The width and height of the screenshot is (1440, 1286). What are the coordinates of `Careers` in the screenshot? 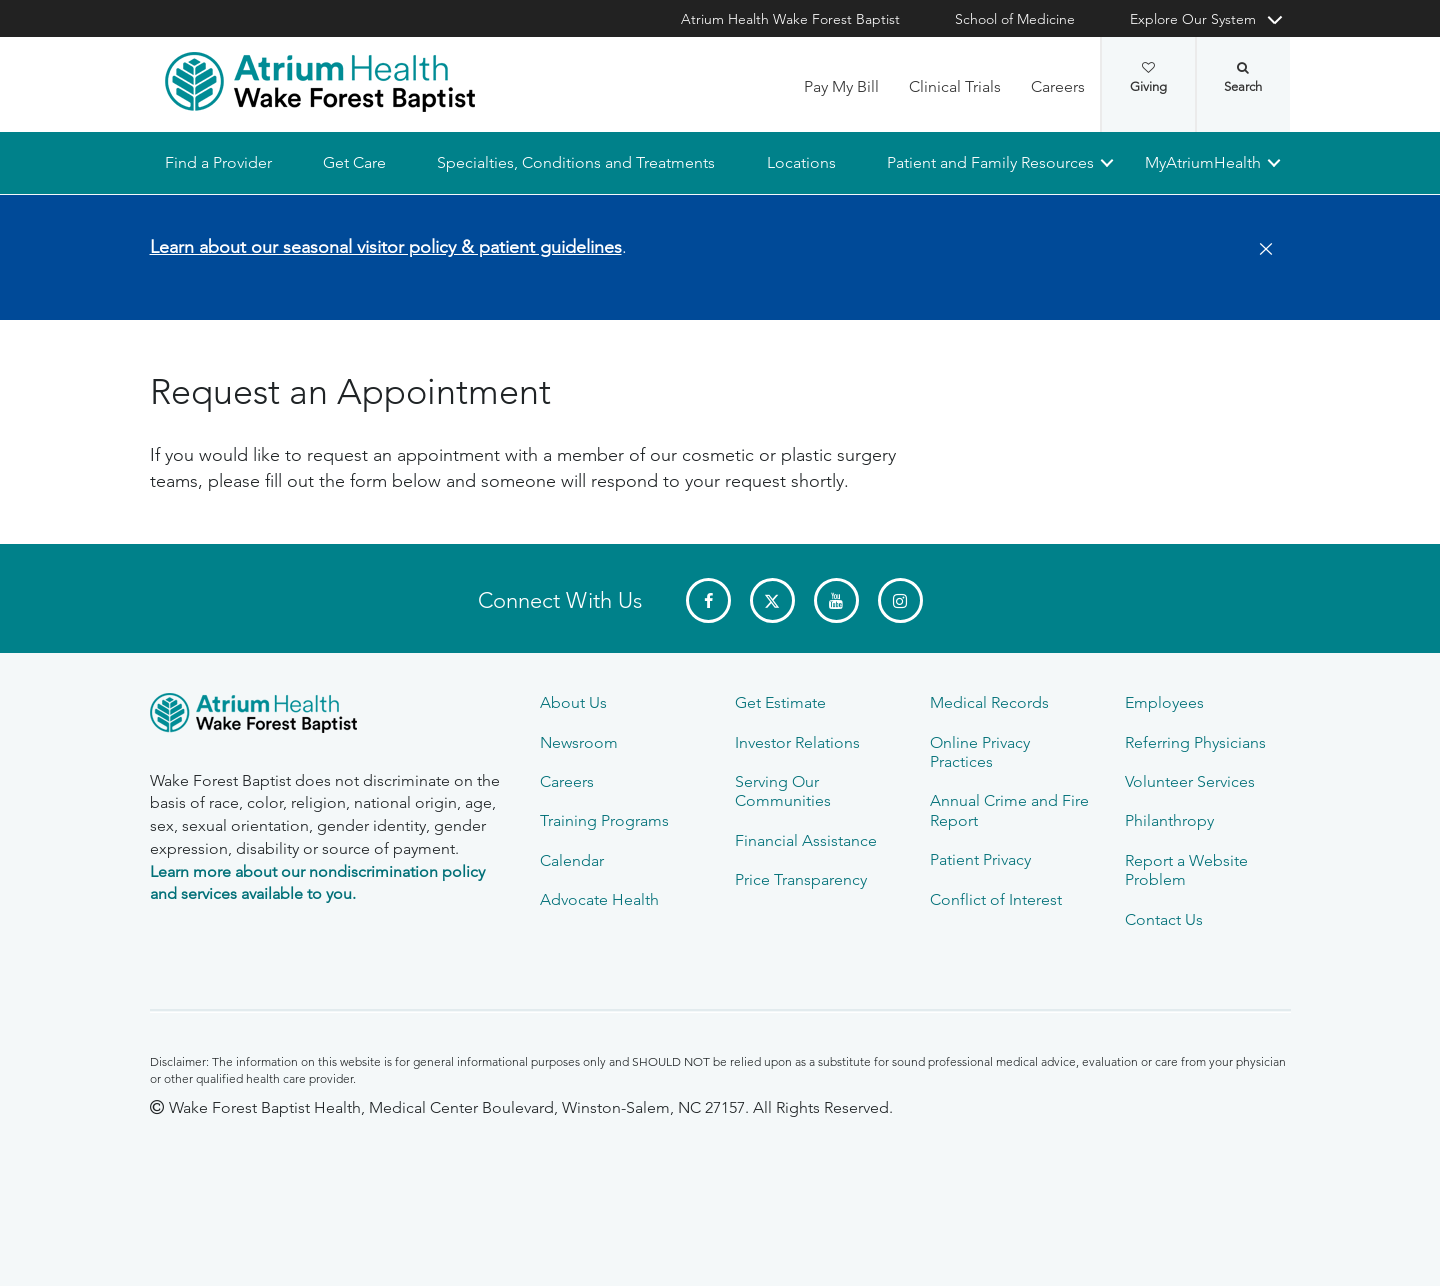 It's located at (1058, 86).